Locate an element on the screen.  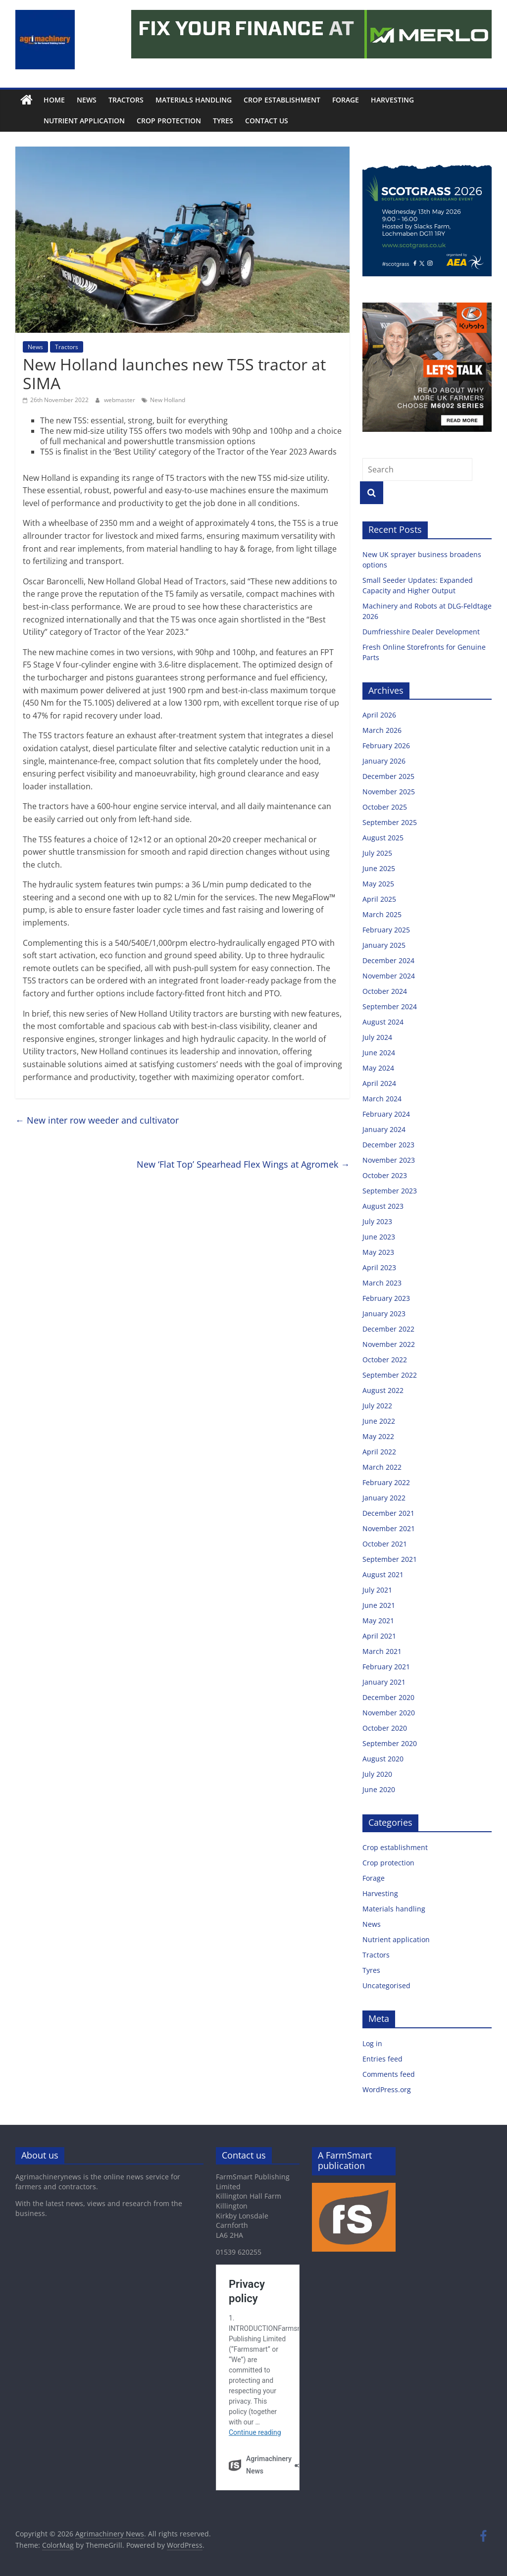
December 2025 is located at coordinates (388, 776).